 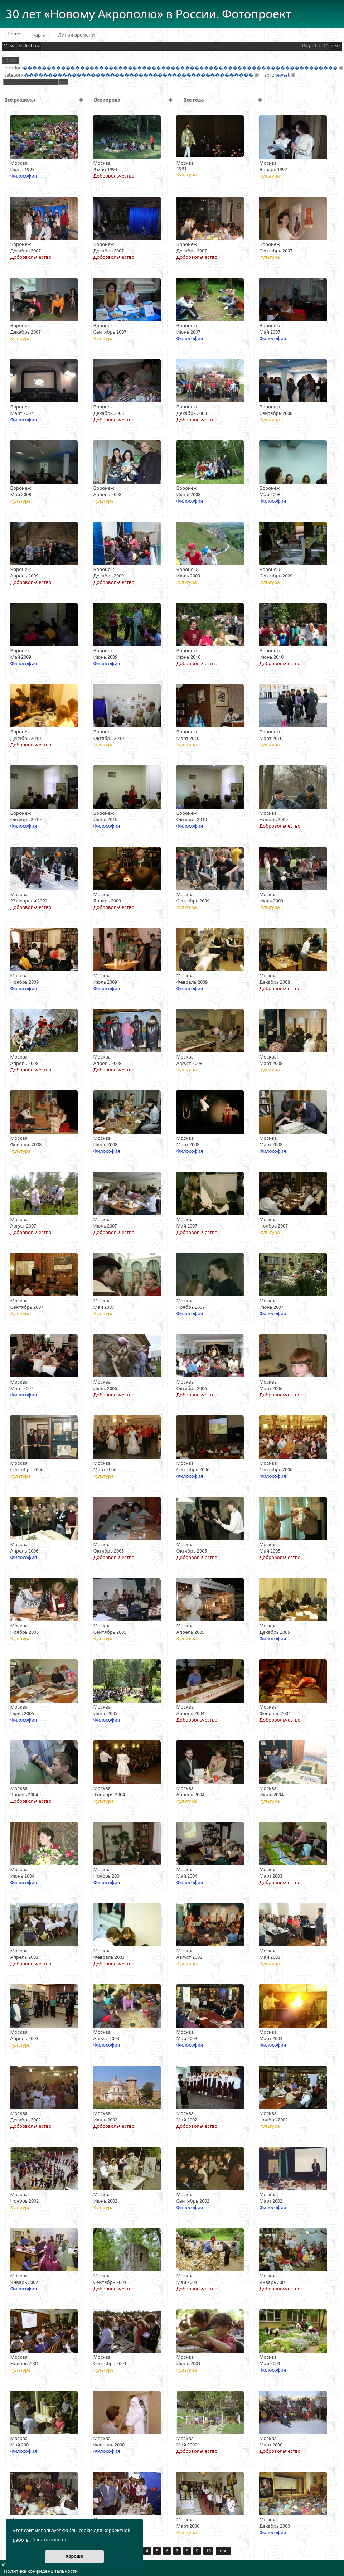 I want to click on Москва, so click(x=19, y=163).